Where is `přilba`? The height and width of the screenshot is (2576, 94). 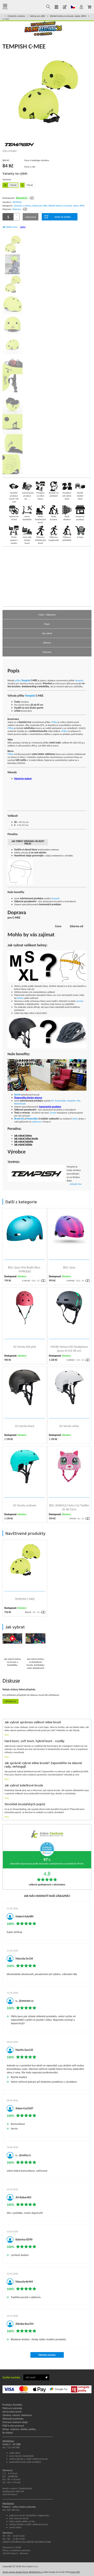
přilba is located at coordinates (18, 680).